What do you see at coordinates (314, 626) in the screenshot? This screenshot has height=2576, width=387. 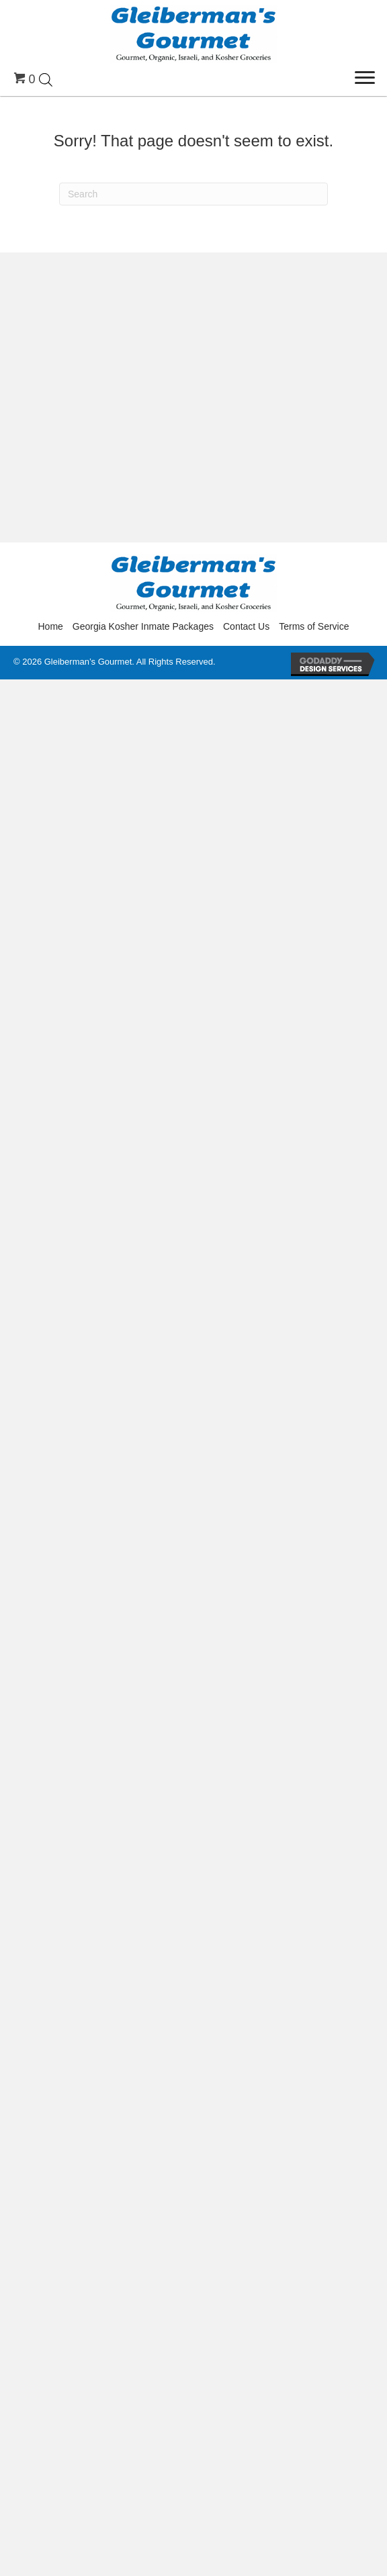 I see `Terms of Service` at bounding box center [314, 626].